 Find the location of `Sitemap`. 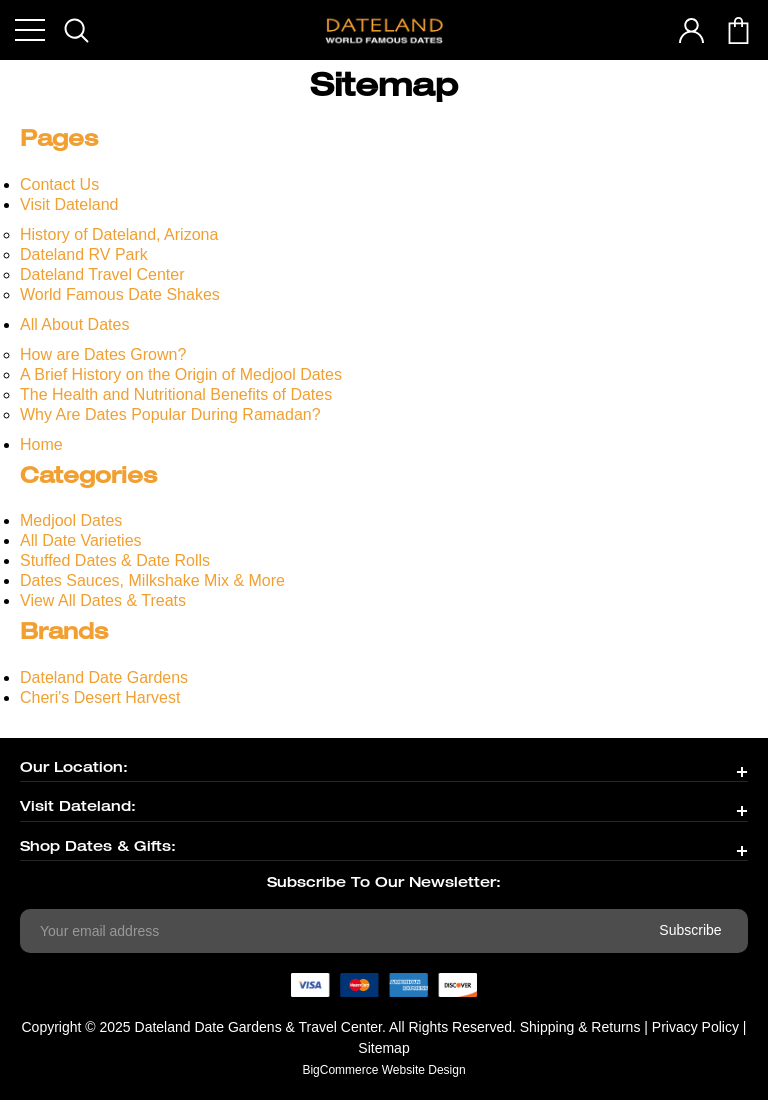

Sitemap is located at coordinates (383, 1048).